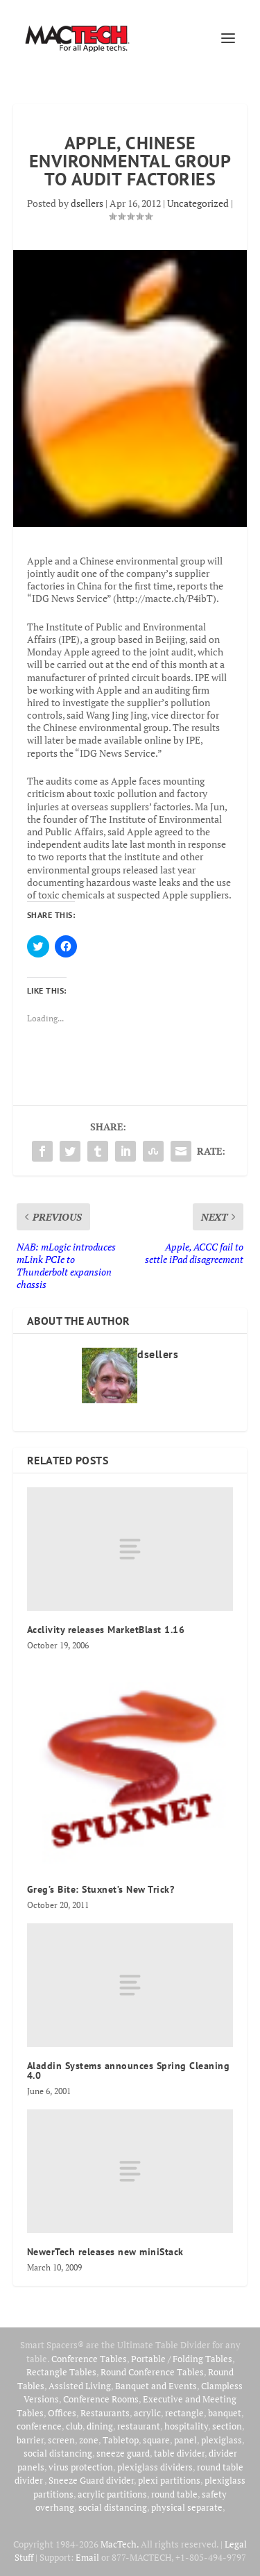 The height and width of the screenshot is (2576, 260). Describe the element at coordinates (169, 2480) in the screenshot. I see `plexi partitions` at that location.